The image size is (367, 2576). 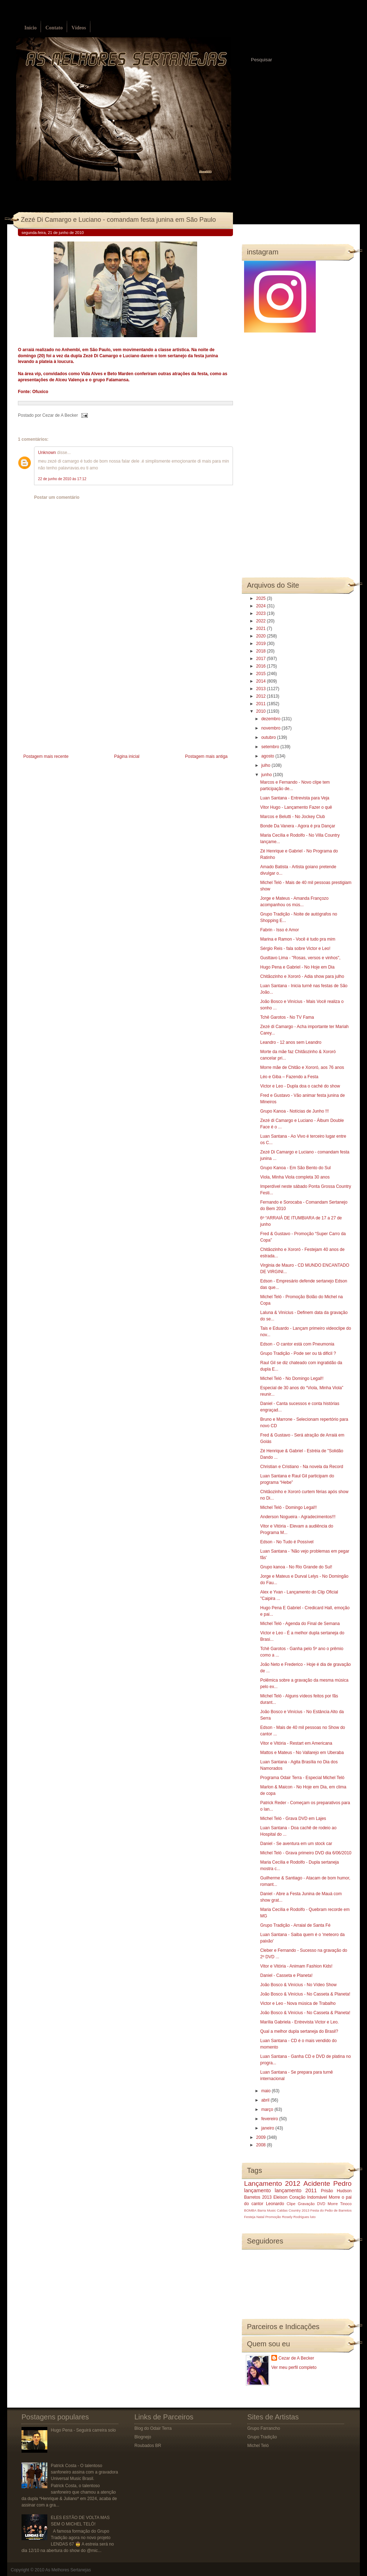 I want to click on 2022, so click(x=261, y=620).